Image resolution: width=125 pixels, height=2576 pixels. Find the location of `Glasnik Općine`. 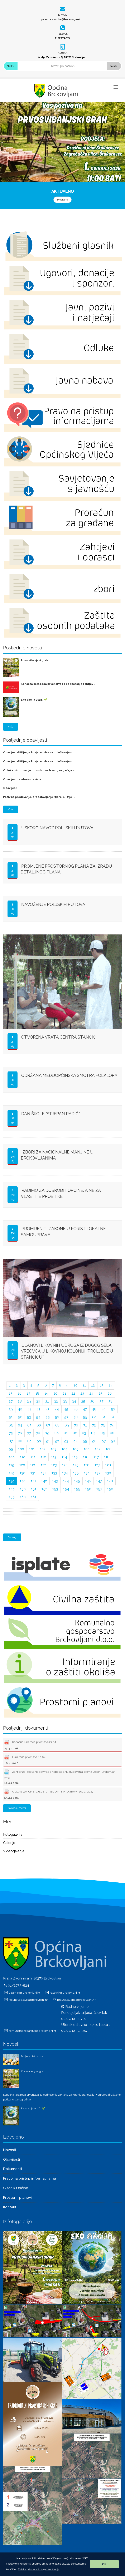

Glasnik Općine is located at coordinates (15, 2188).